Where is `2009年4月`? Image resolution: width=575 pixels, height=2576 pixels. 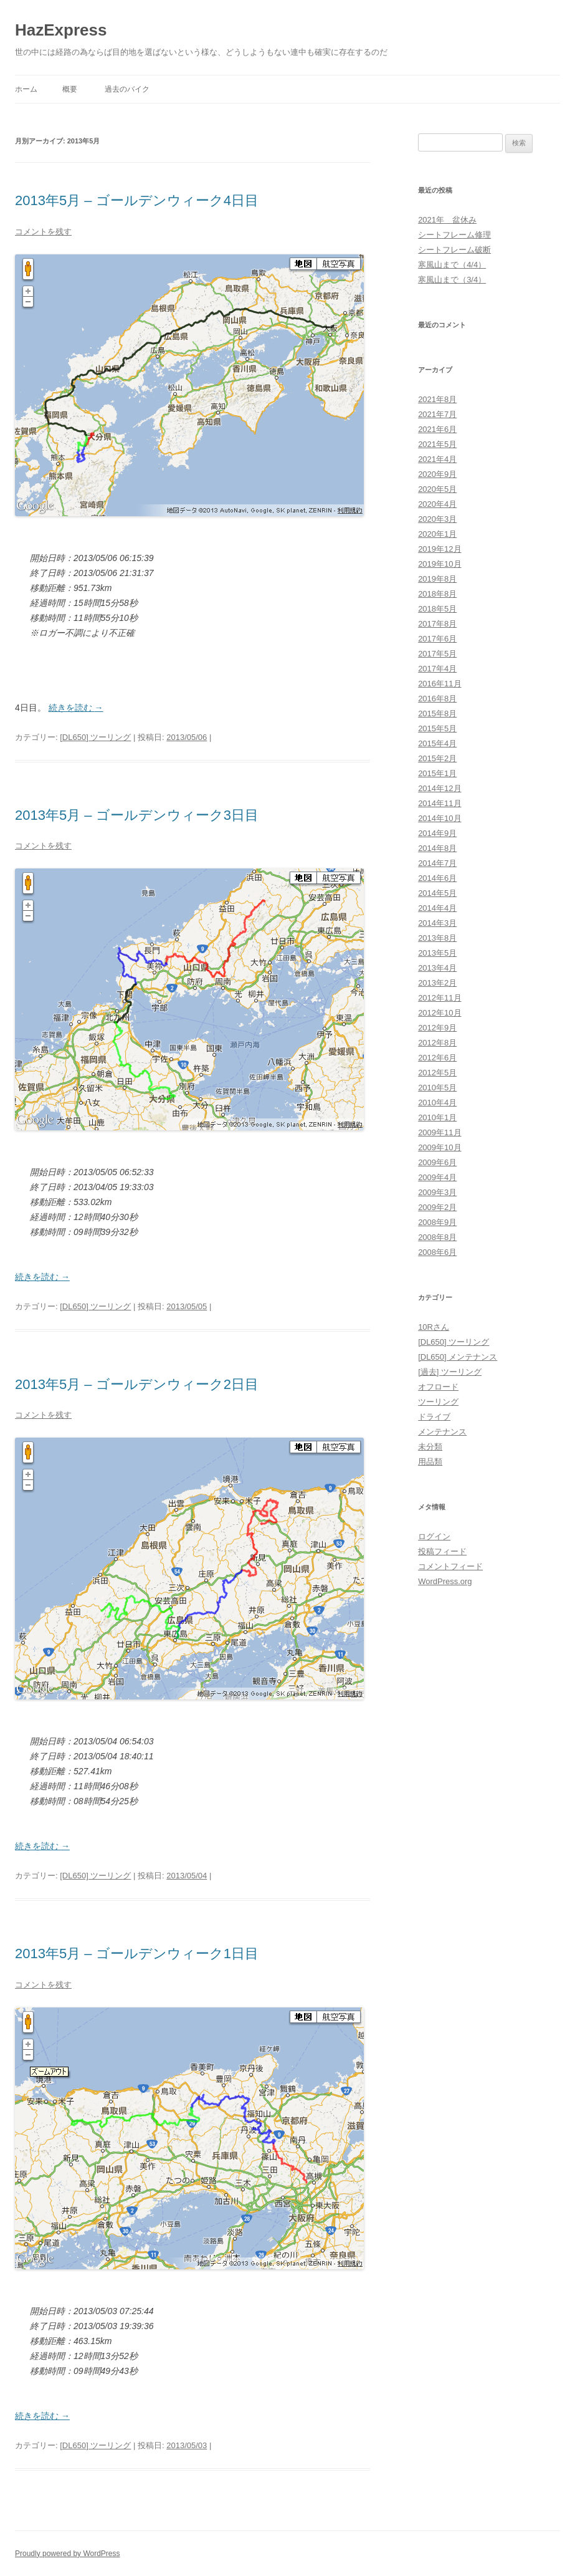
2009年4月 is located at coordinates (437, 1177).